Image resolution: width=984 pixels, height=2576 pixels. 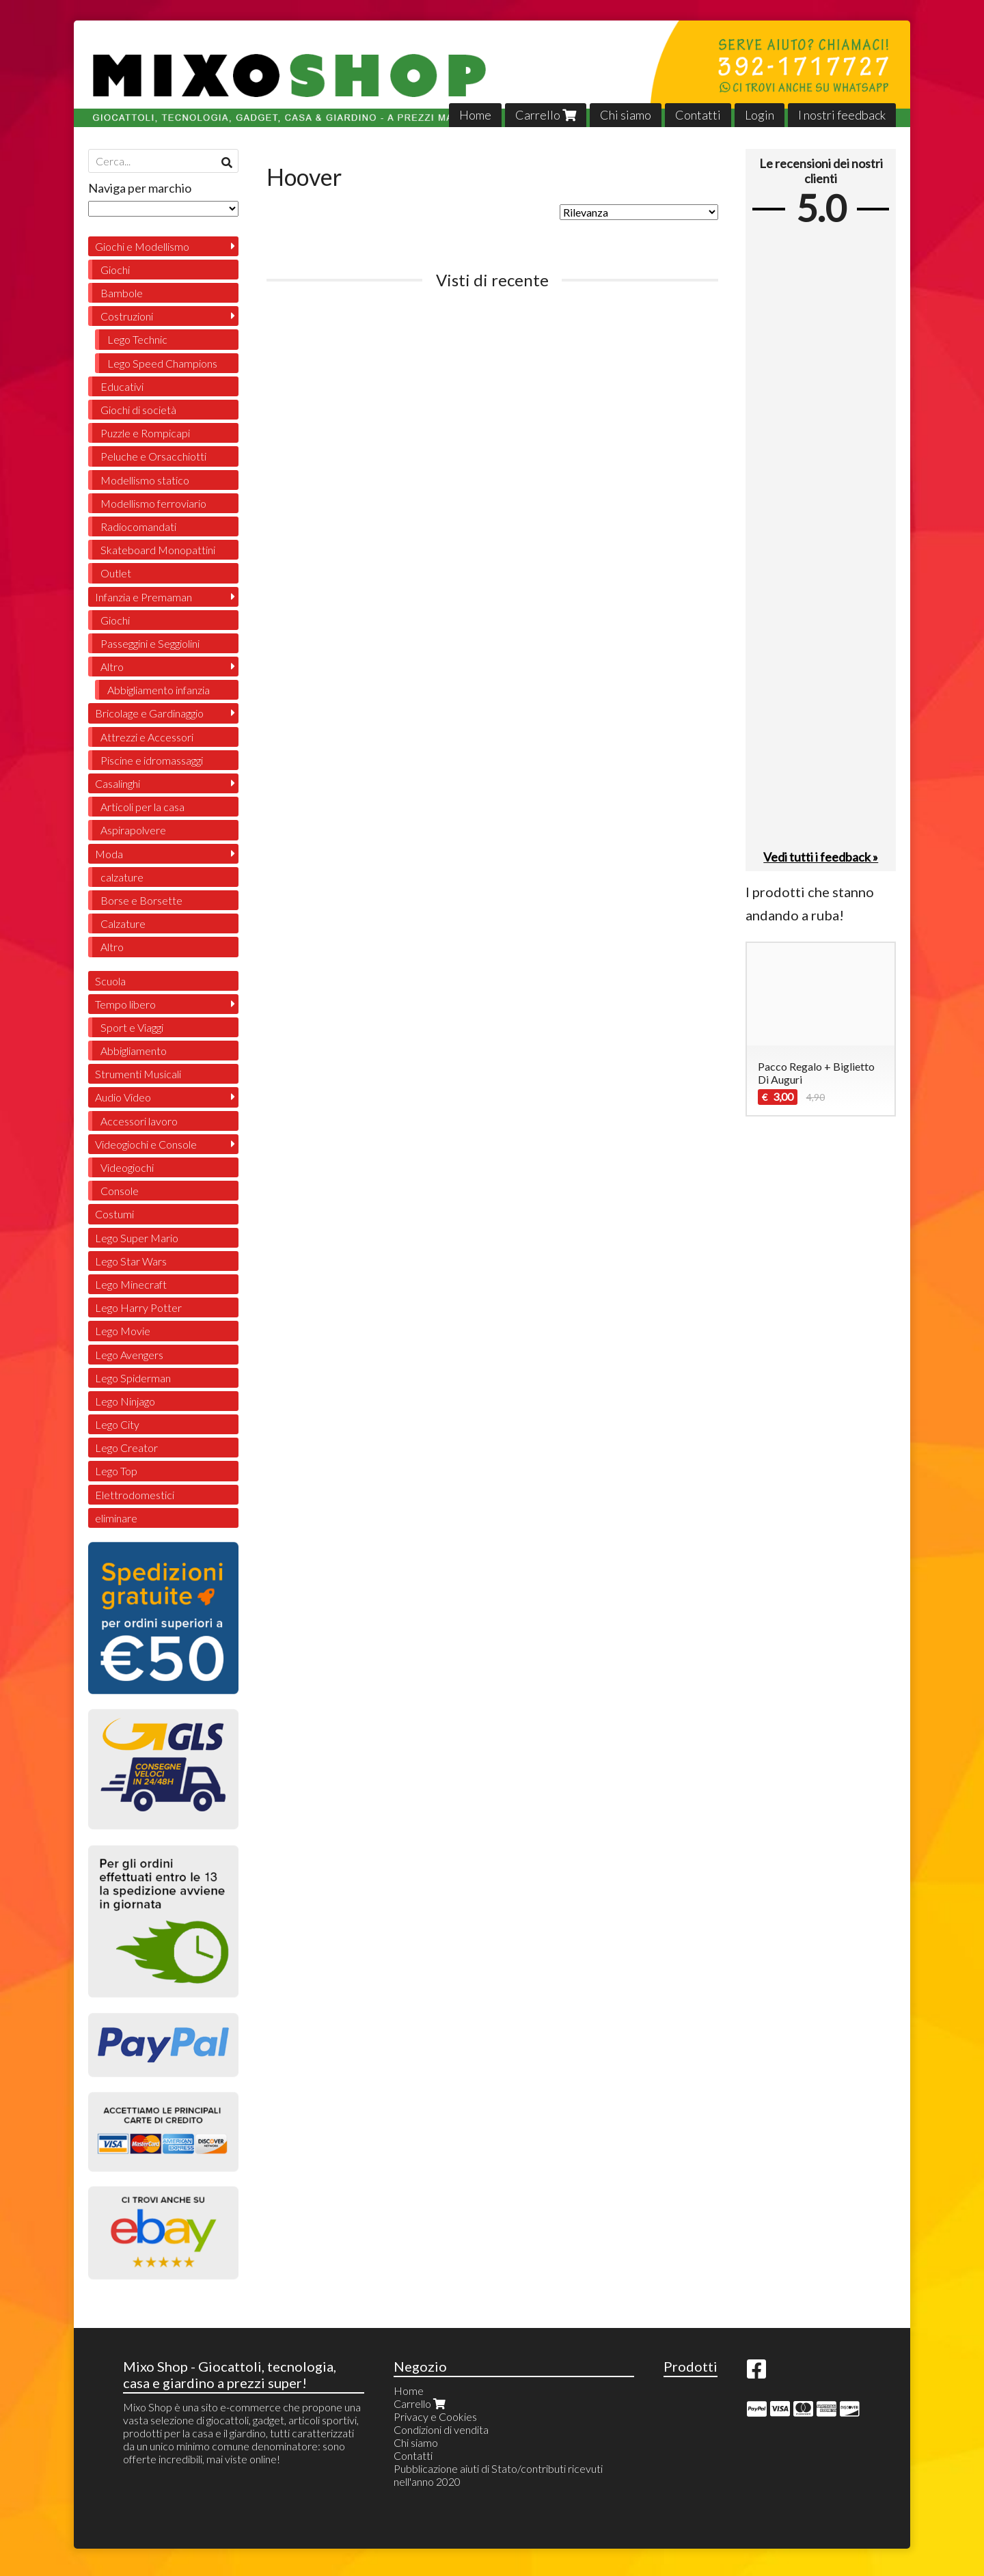 What do you see at coordinates (151, 760) in the screenshot?
I see `Piscine e idromassaggi` at bounding box center [151, 760].